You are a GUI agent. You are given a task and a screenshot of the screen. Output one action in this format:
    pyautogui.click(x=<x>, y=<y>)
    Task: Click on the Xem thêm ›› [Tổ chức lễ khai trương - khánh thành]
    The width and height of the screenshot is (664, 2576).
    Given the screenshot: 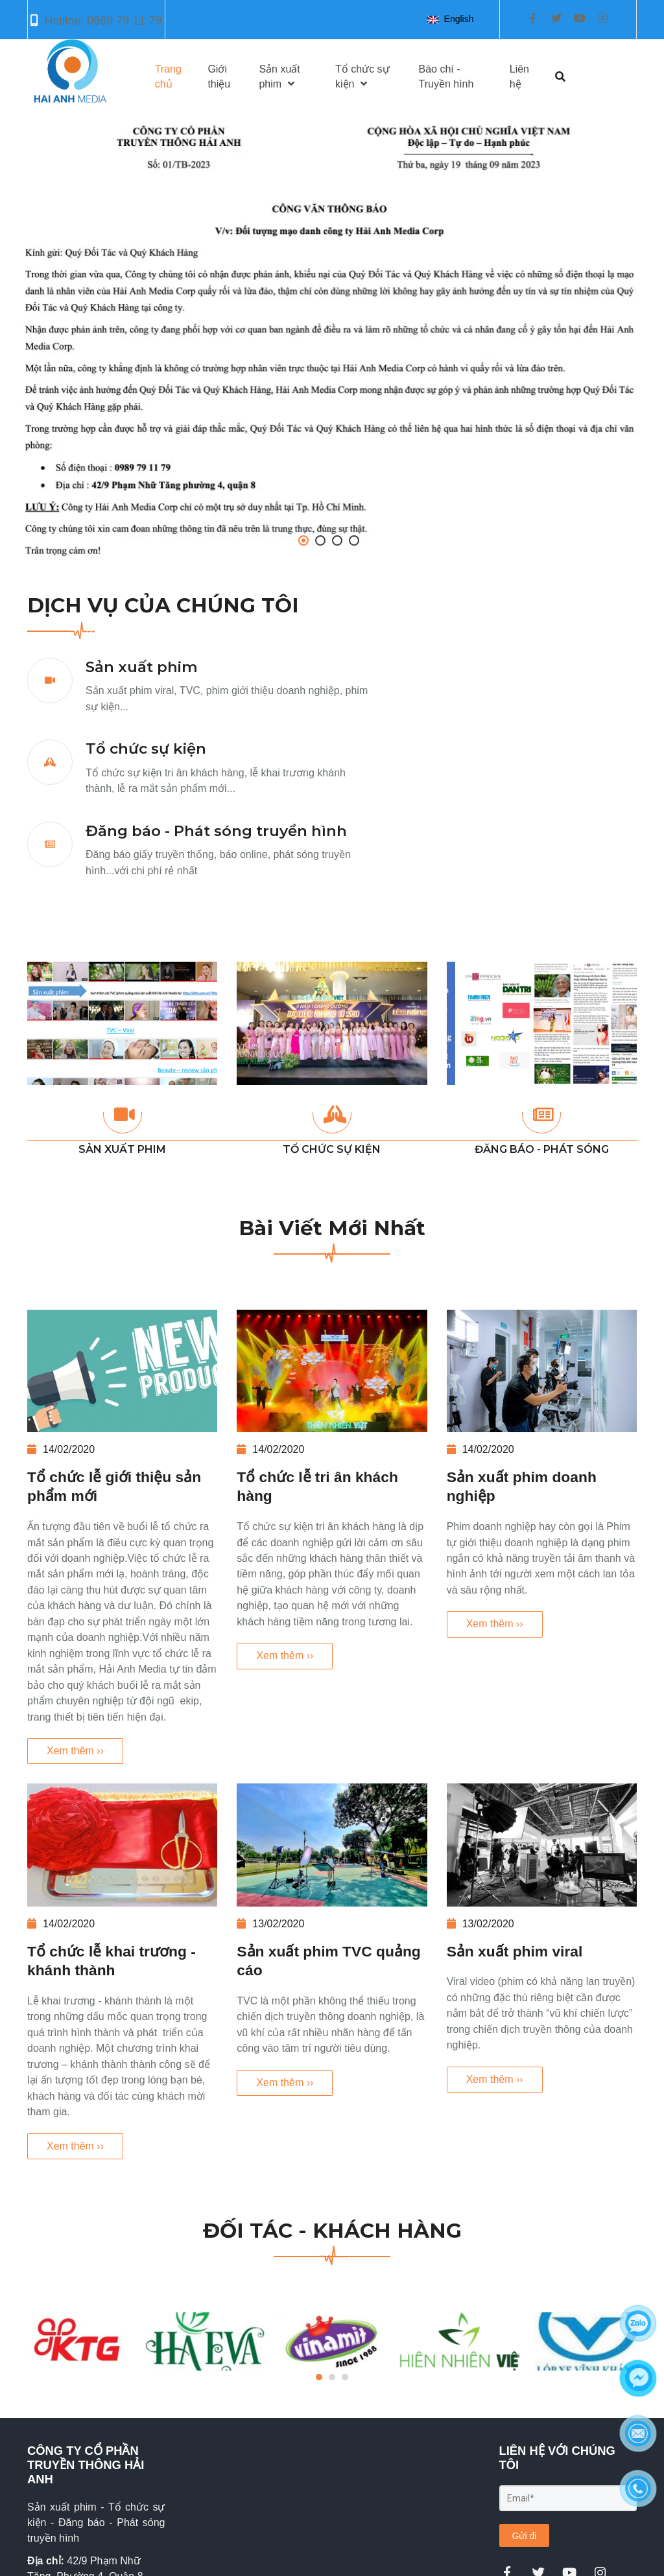 What is the action you would take?
    pyautogui.click(x=75, y=2146)
    